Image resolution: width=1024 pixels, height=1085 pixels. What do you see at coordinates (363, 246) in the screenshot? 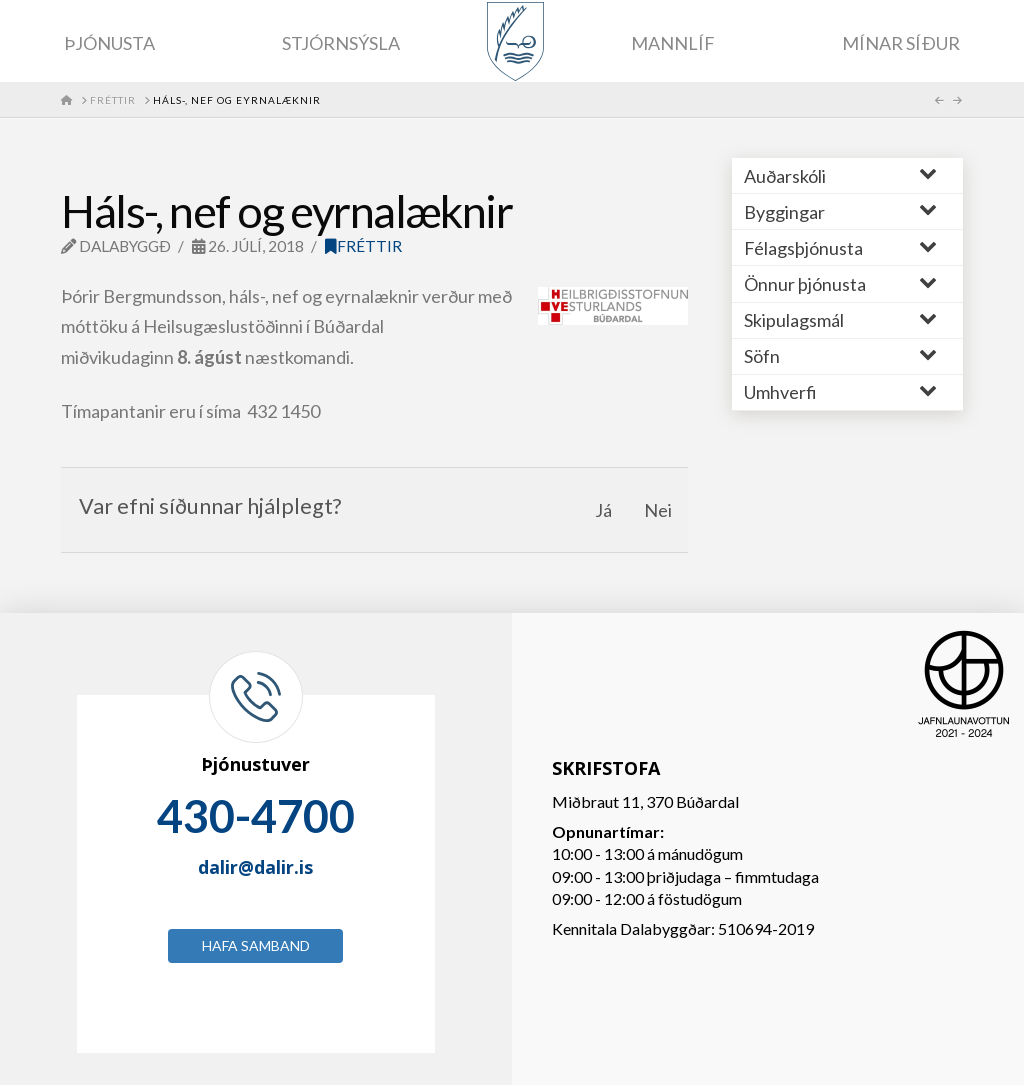
I see `Fréttir` at bounding box center [363, 246].